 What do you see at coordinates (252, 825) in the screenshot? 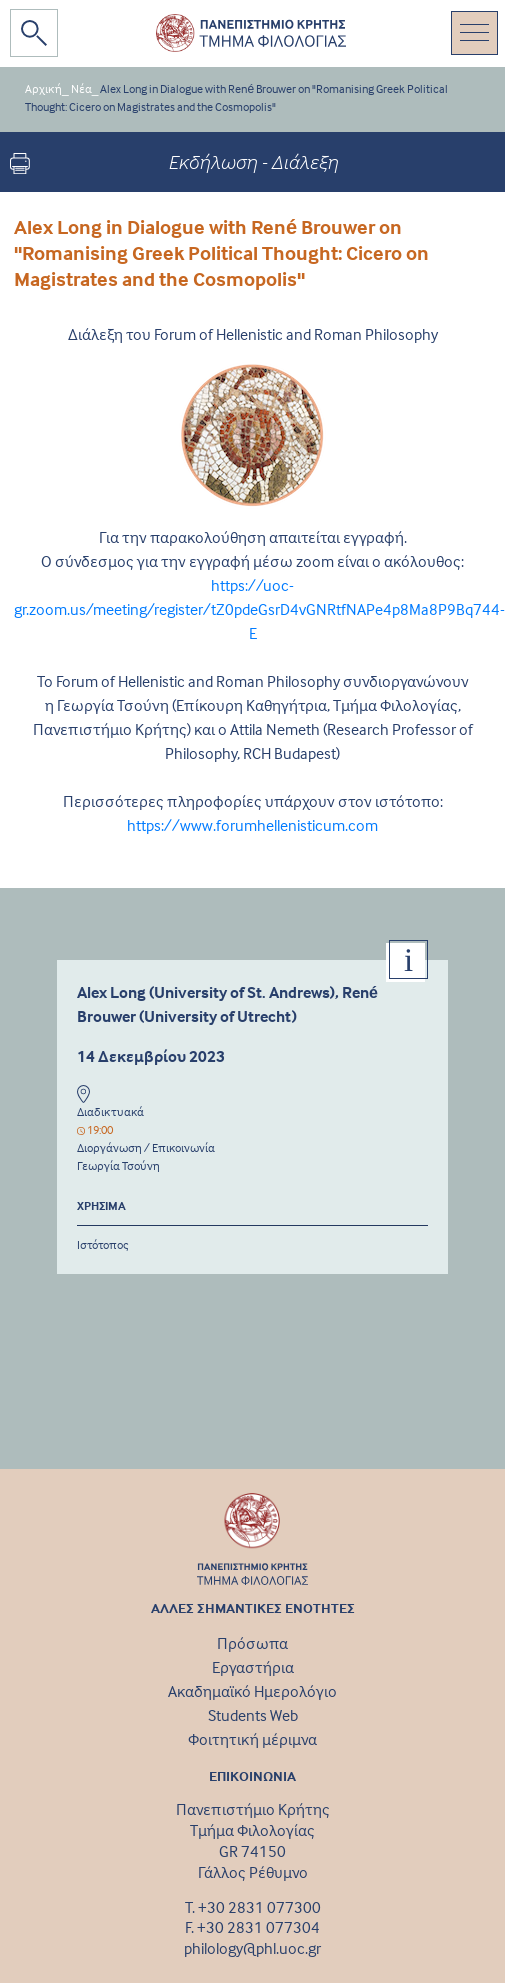
I see `https://www.forumhellenisticum.com` at bounding box center [252, 825].